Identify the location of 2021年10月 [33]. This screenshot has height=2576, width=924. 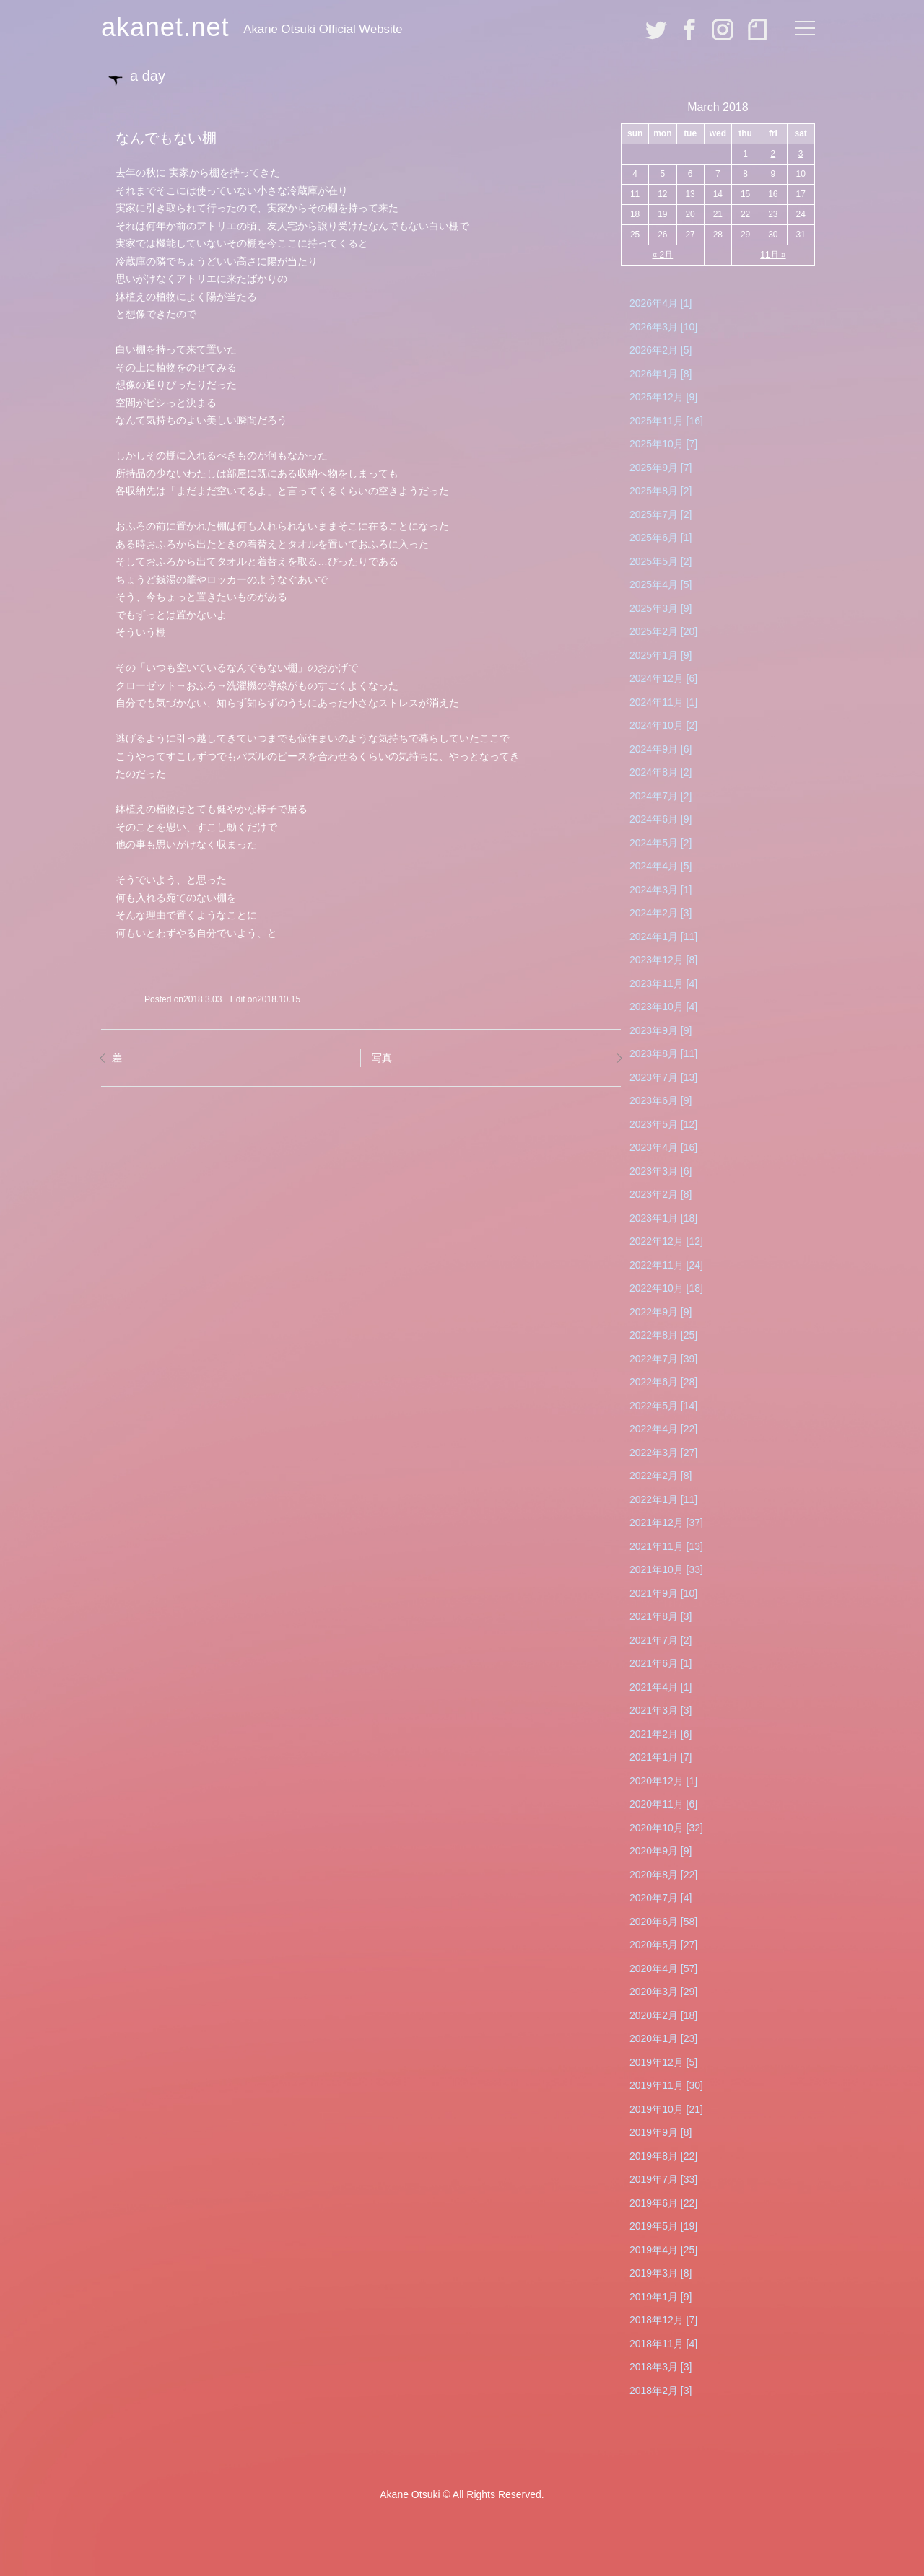
(666, 1569).